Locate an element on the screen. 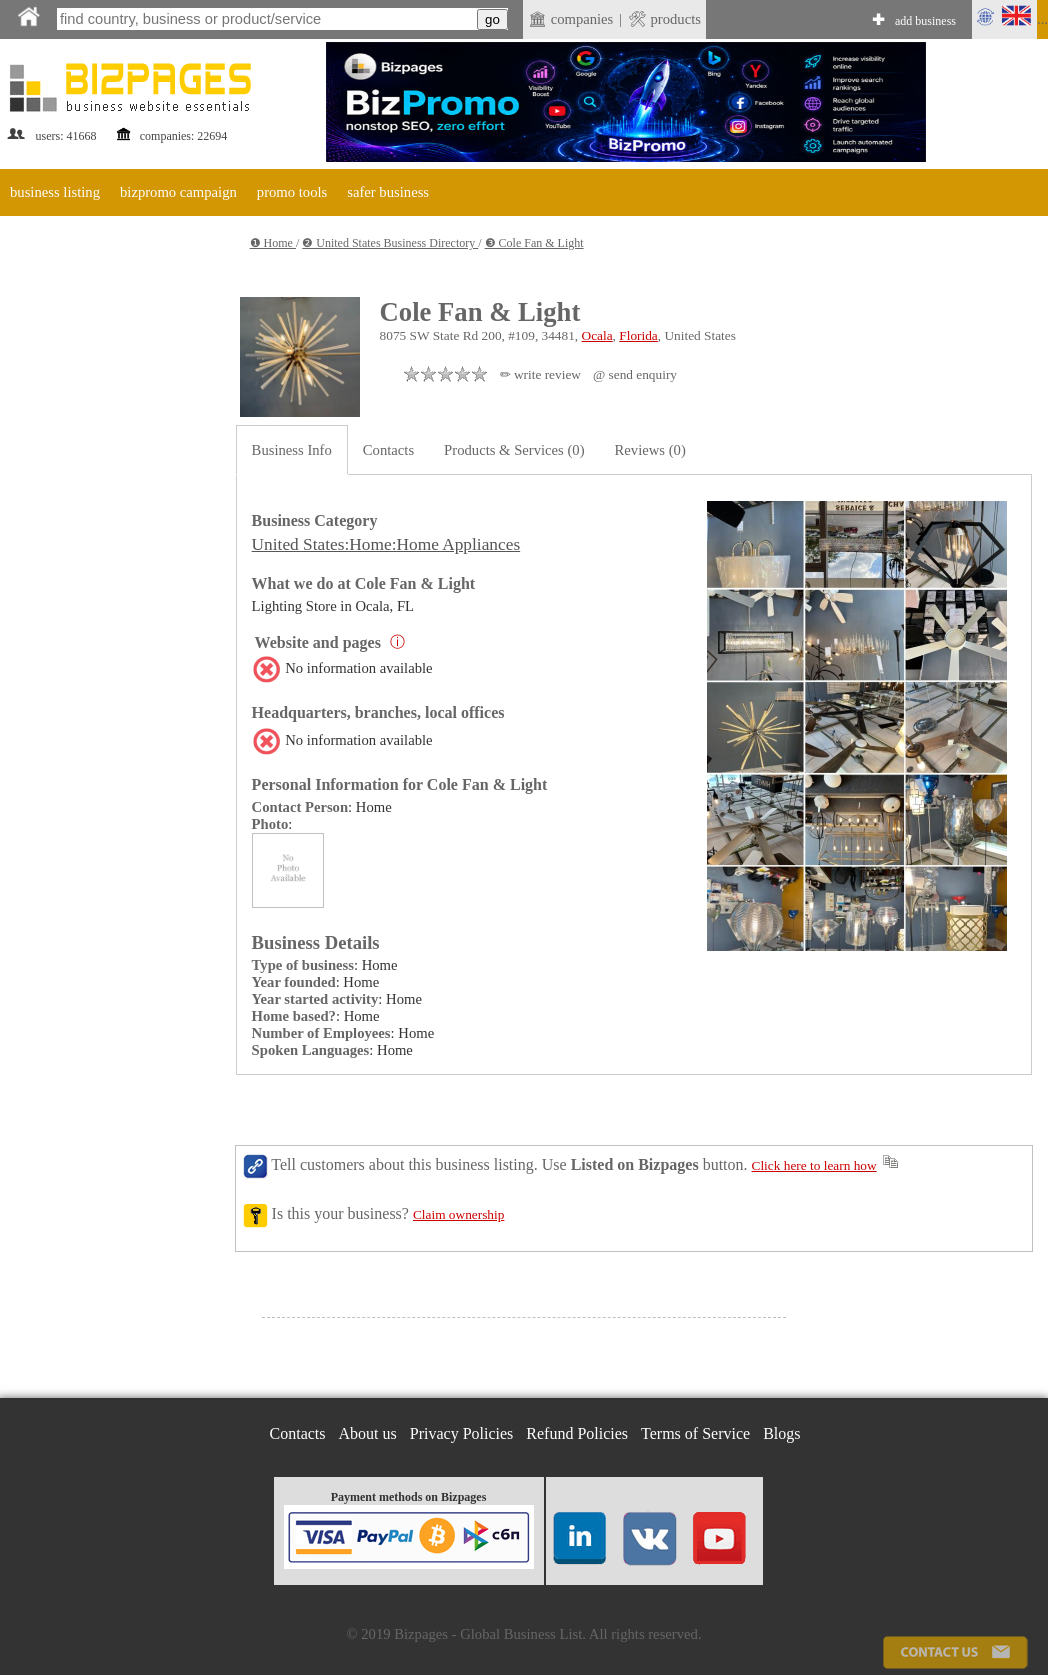 Image resolution: width=1048 pixels, height=1675 pixels. safer business is located at coordinates (388, 192).